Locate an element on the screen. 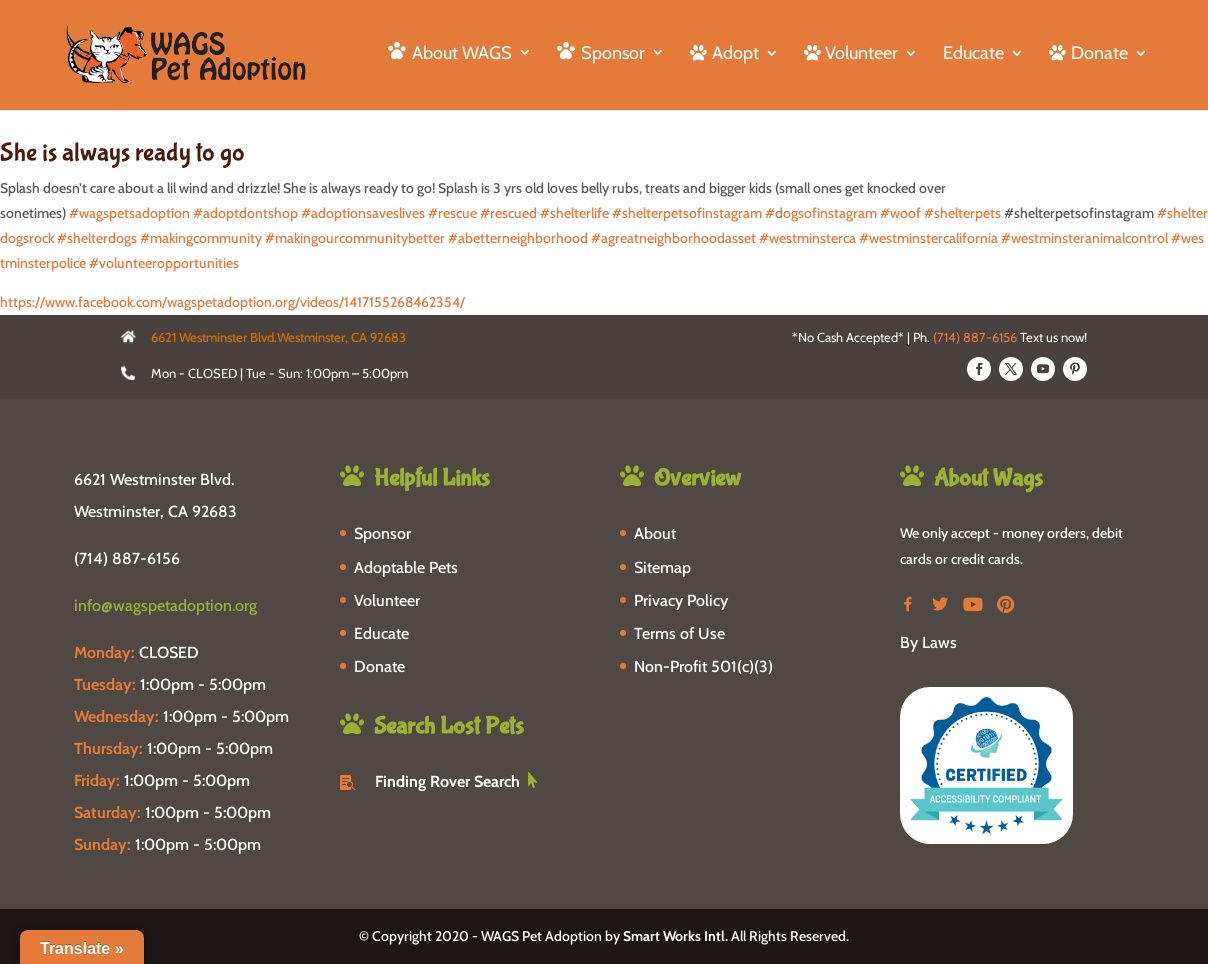 The image size is (1208, 964). Volunteer is located at coordinates (387, 600).